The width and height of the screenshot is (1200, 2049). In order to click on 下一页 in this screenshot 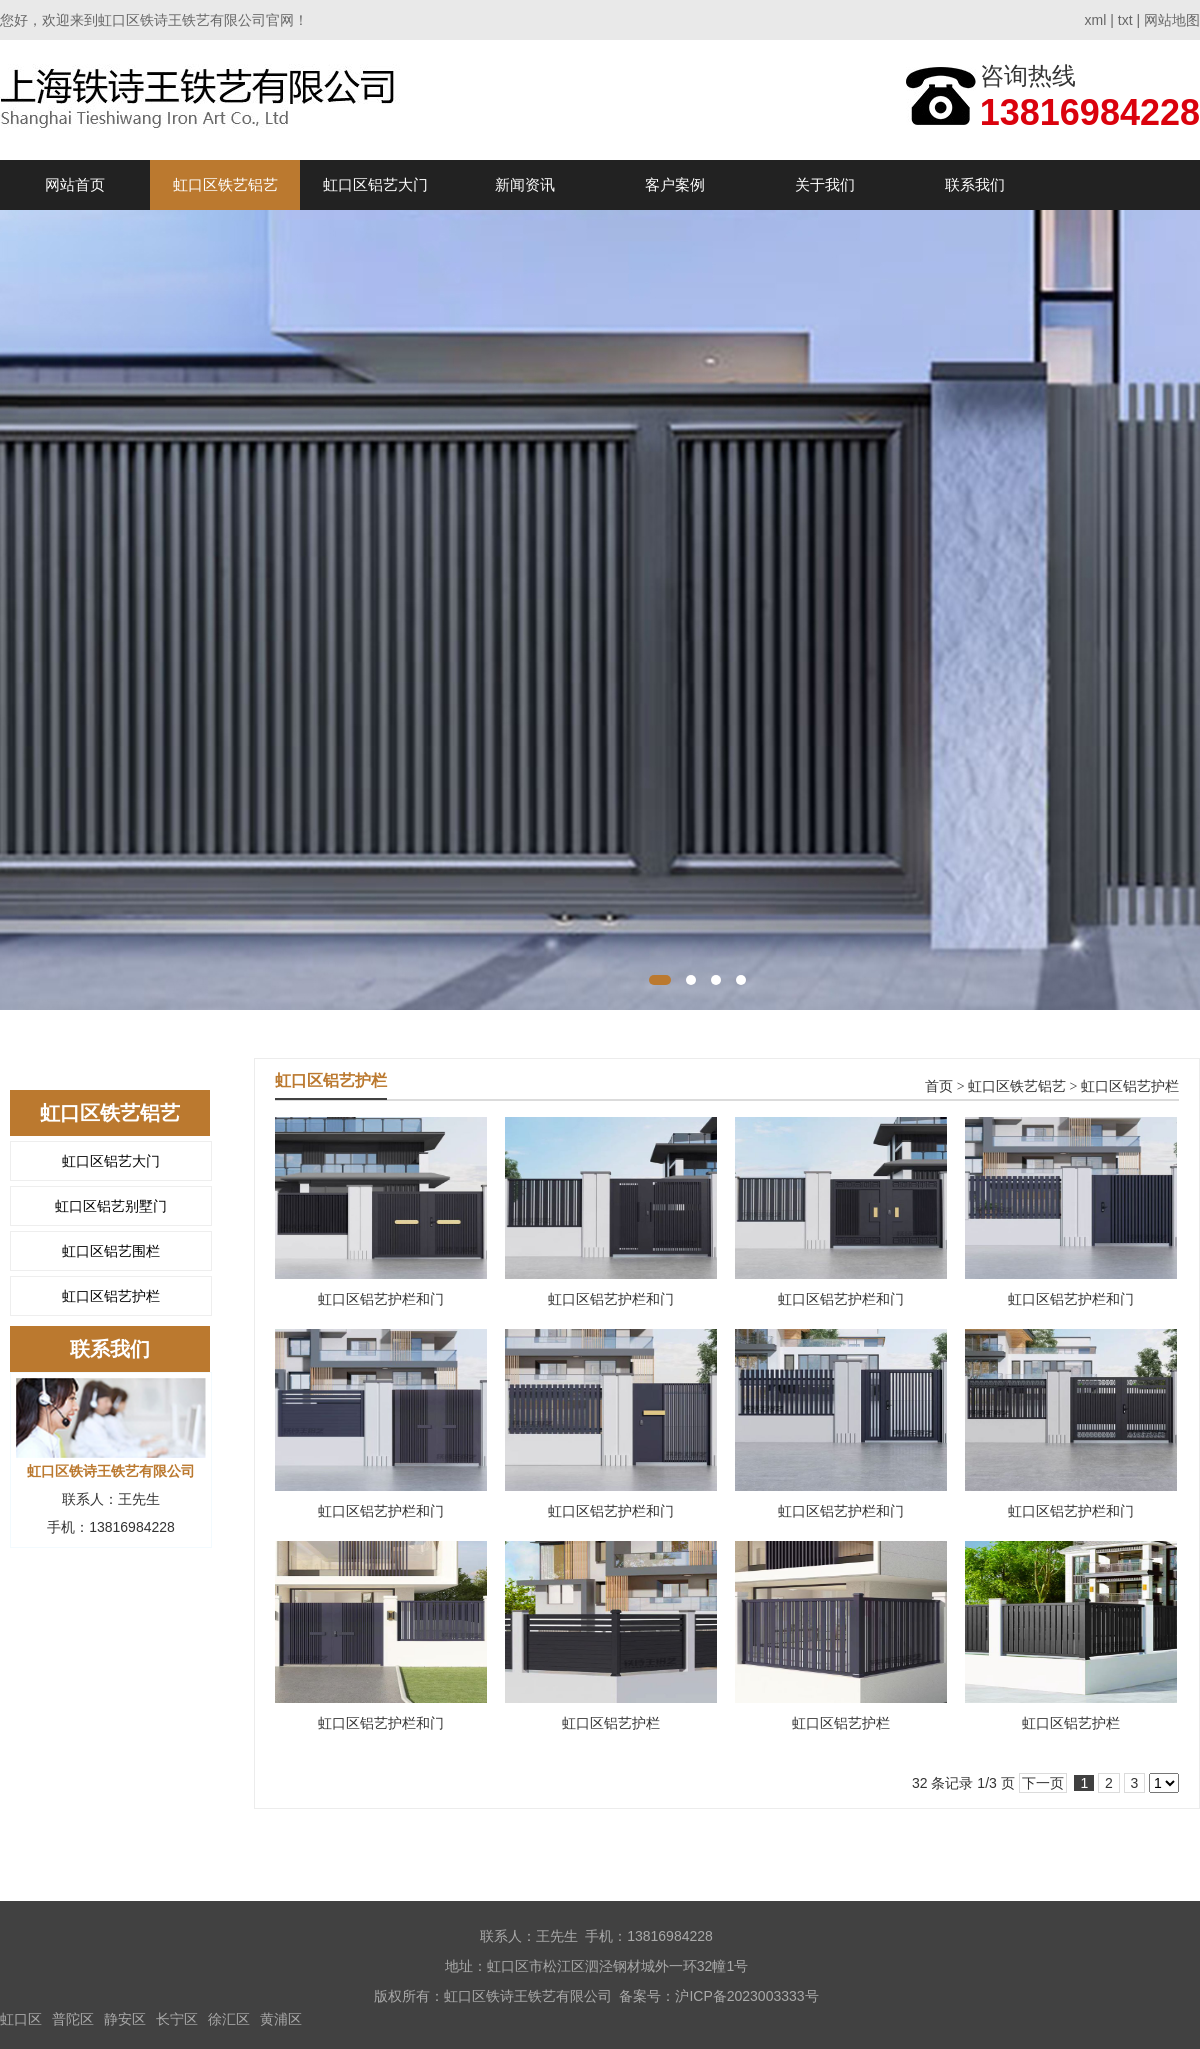, I will do `click(1043, 1783)`.